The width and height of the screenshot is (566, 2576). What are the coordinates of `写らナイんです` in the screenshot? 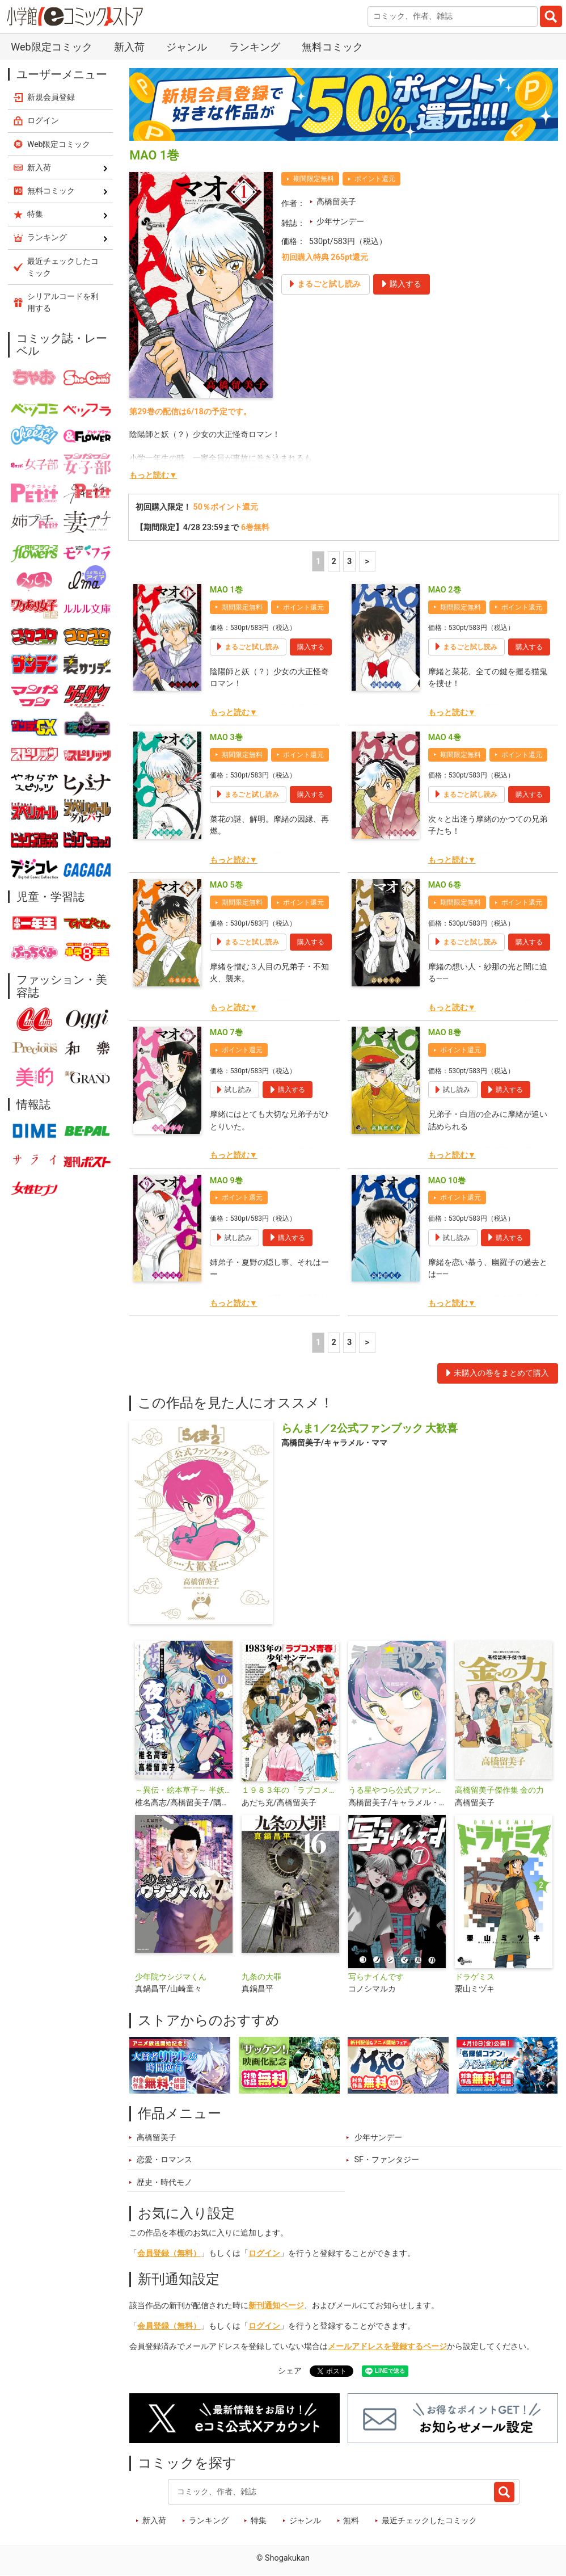 It's located at (376, 1977).